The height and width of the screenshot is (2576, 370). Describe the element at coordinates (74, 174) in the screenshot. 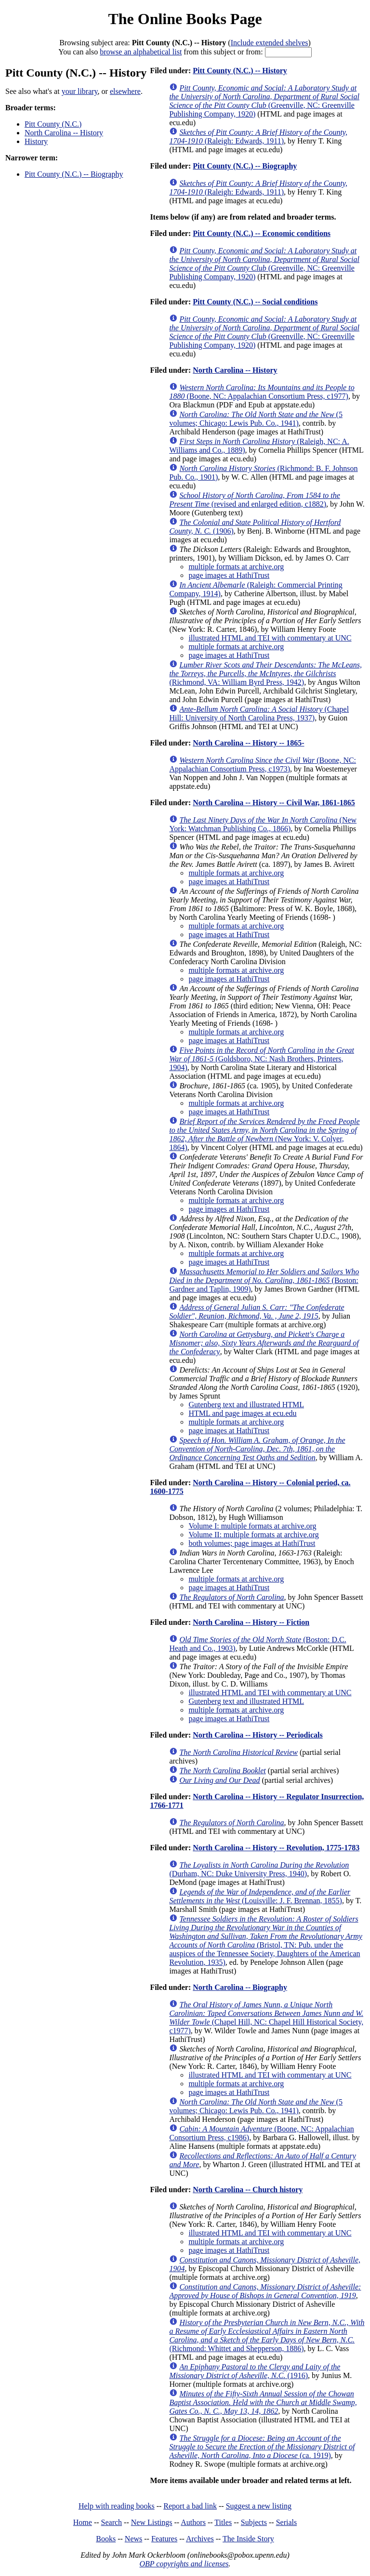

I see `Pitt County (N.C.) -- Biography` at that location.